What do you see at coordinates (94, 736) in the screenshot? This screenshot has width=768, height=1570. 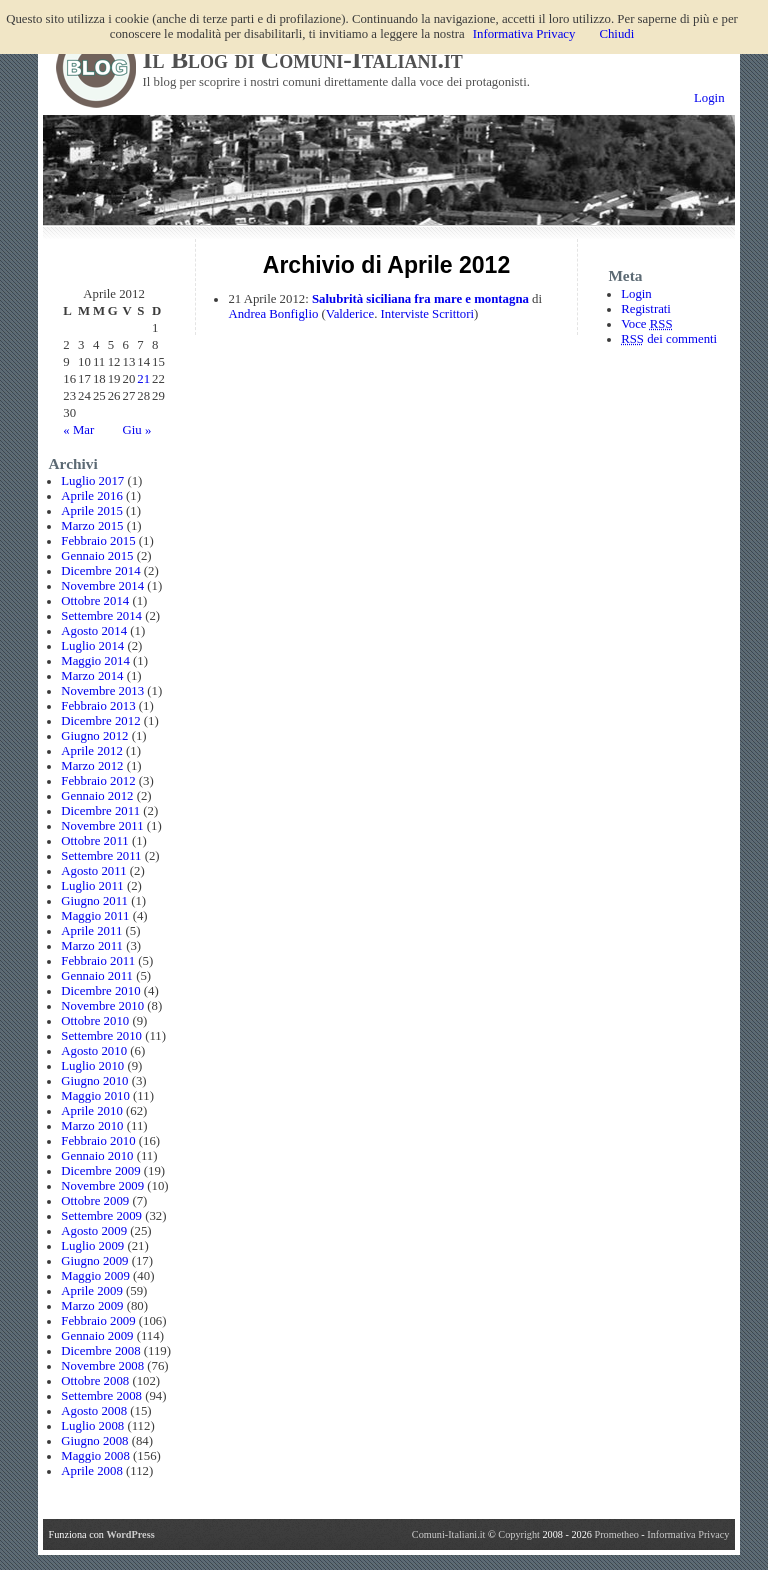 I see `Giugno 2012` at bounding box center [94, 736].